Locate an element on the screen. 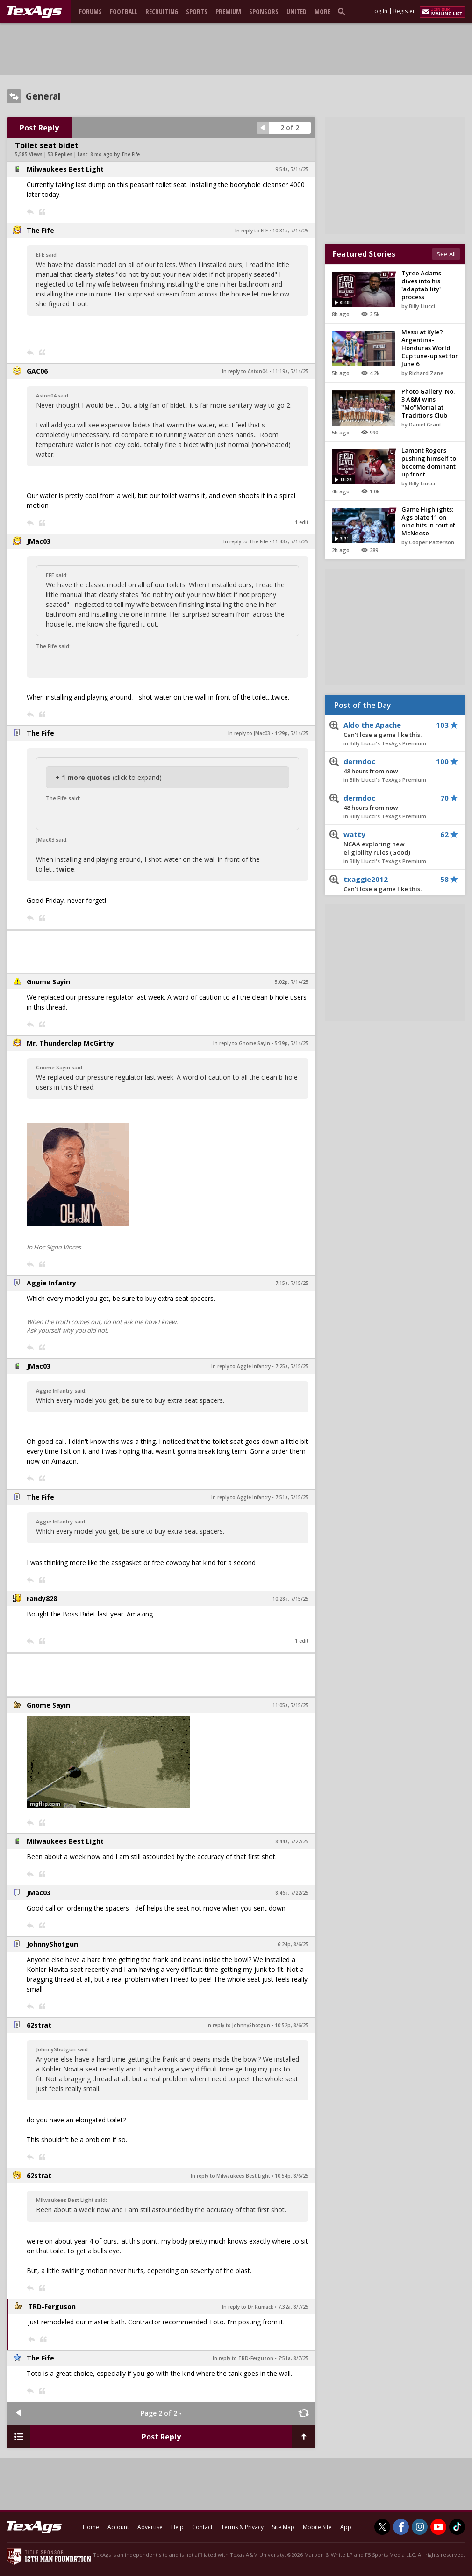 The width and height of the screenshot is (472, 2576). Aldo the Apache is located at coordinates (387, 730).